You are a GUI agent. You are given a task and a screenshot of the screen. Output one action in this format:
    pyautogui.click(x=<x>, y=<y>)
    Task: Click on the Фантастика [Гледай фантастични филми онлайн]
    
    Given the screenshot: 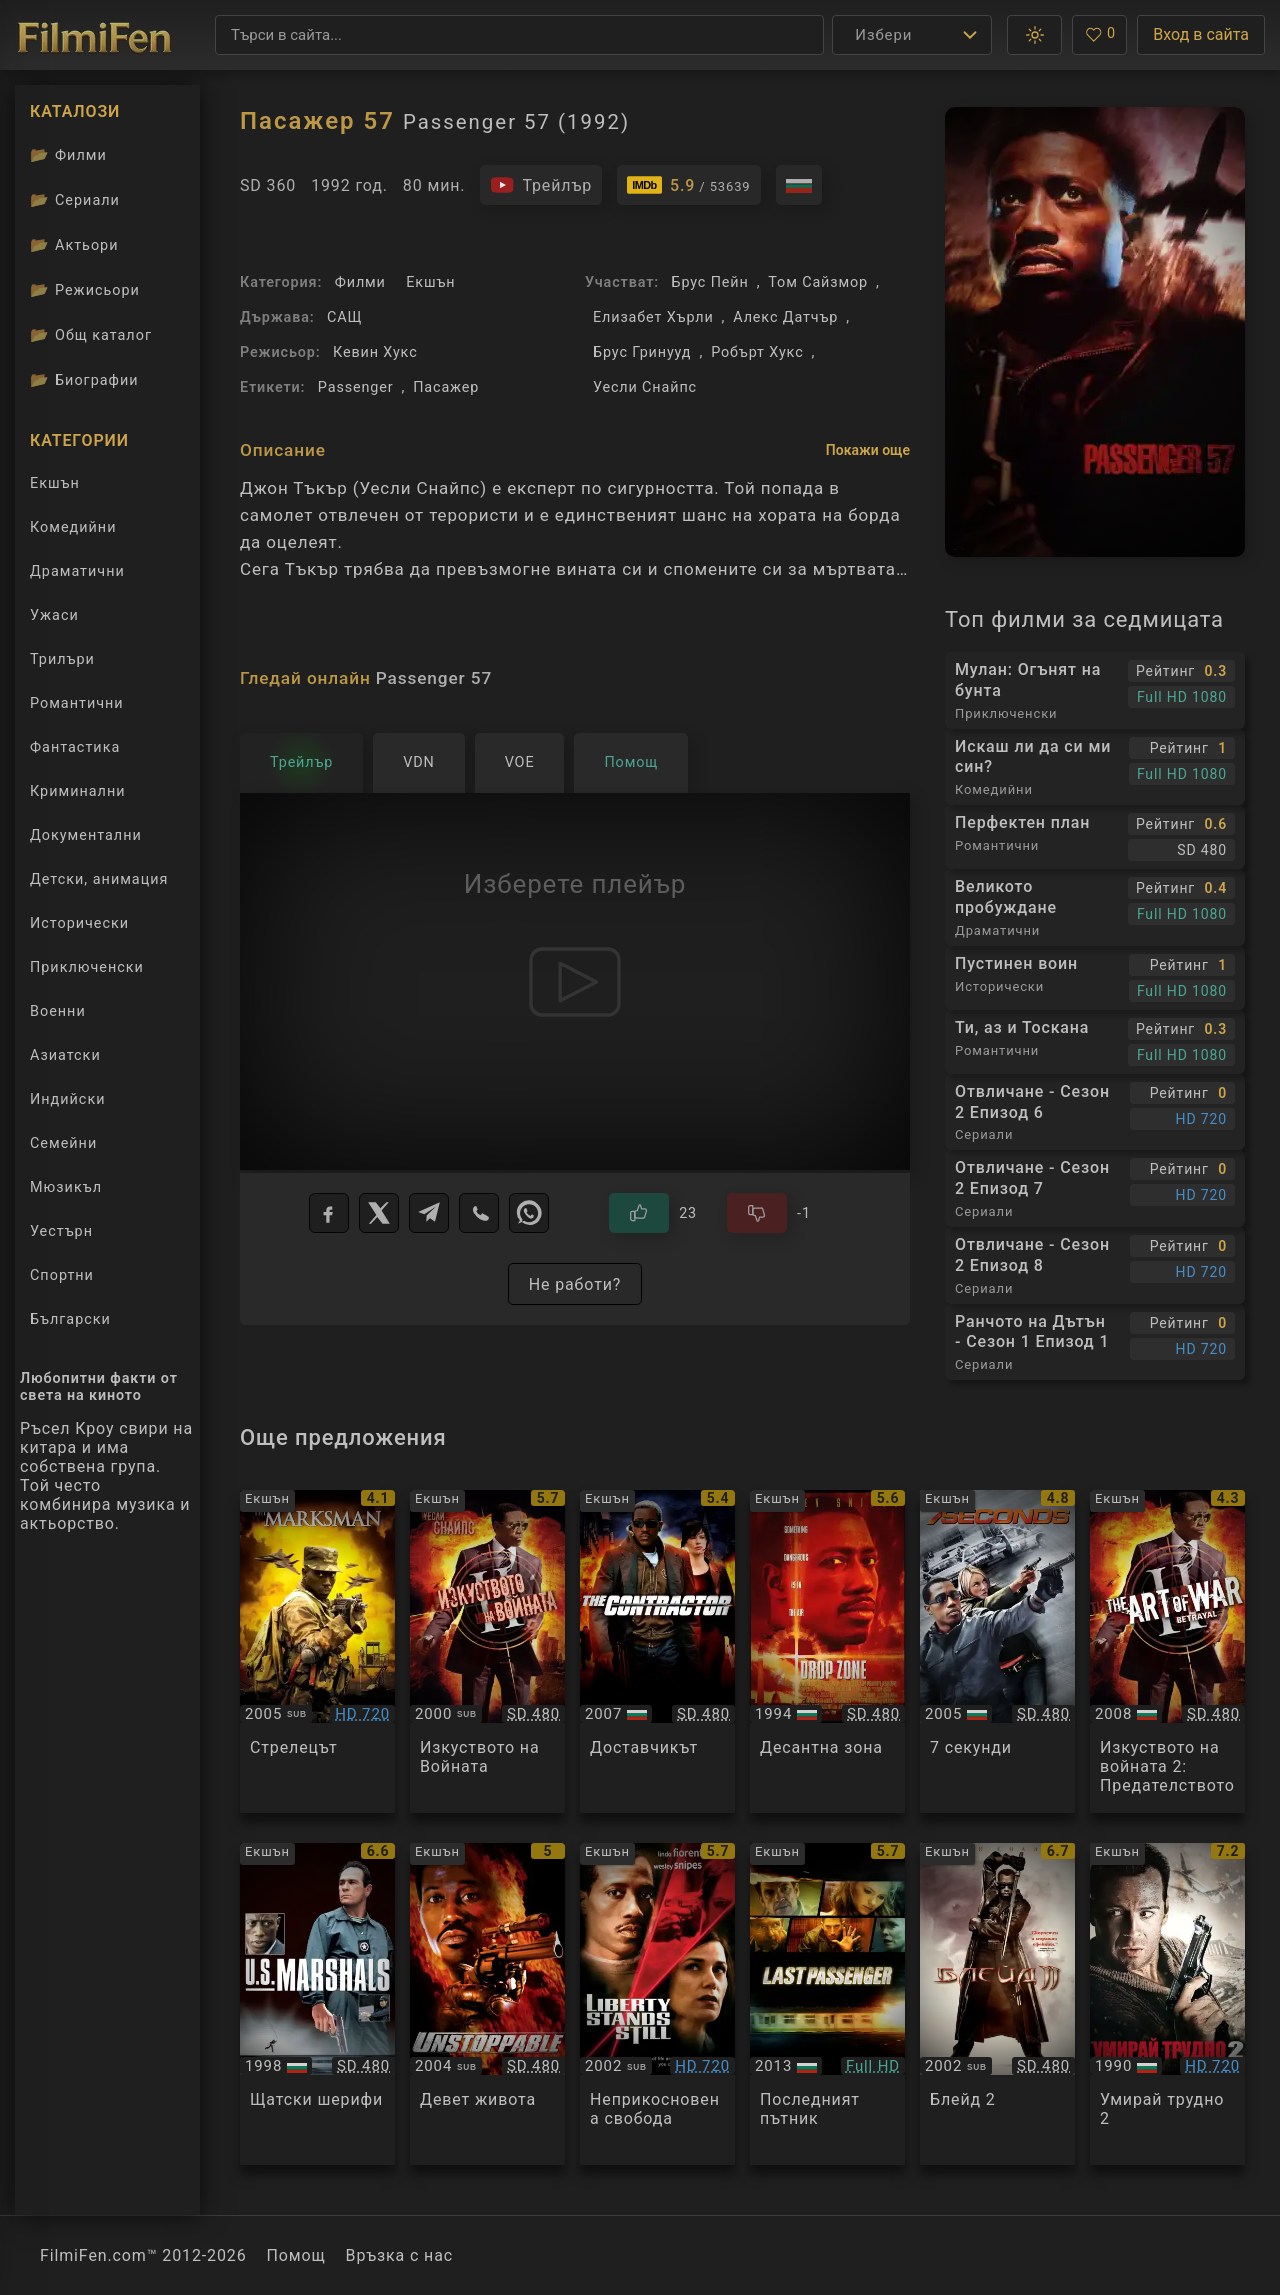 What is the action you would take?
    pyautogui.click(x=75, y=747)
    